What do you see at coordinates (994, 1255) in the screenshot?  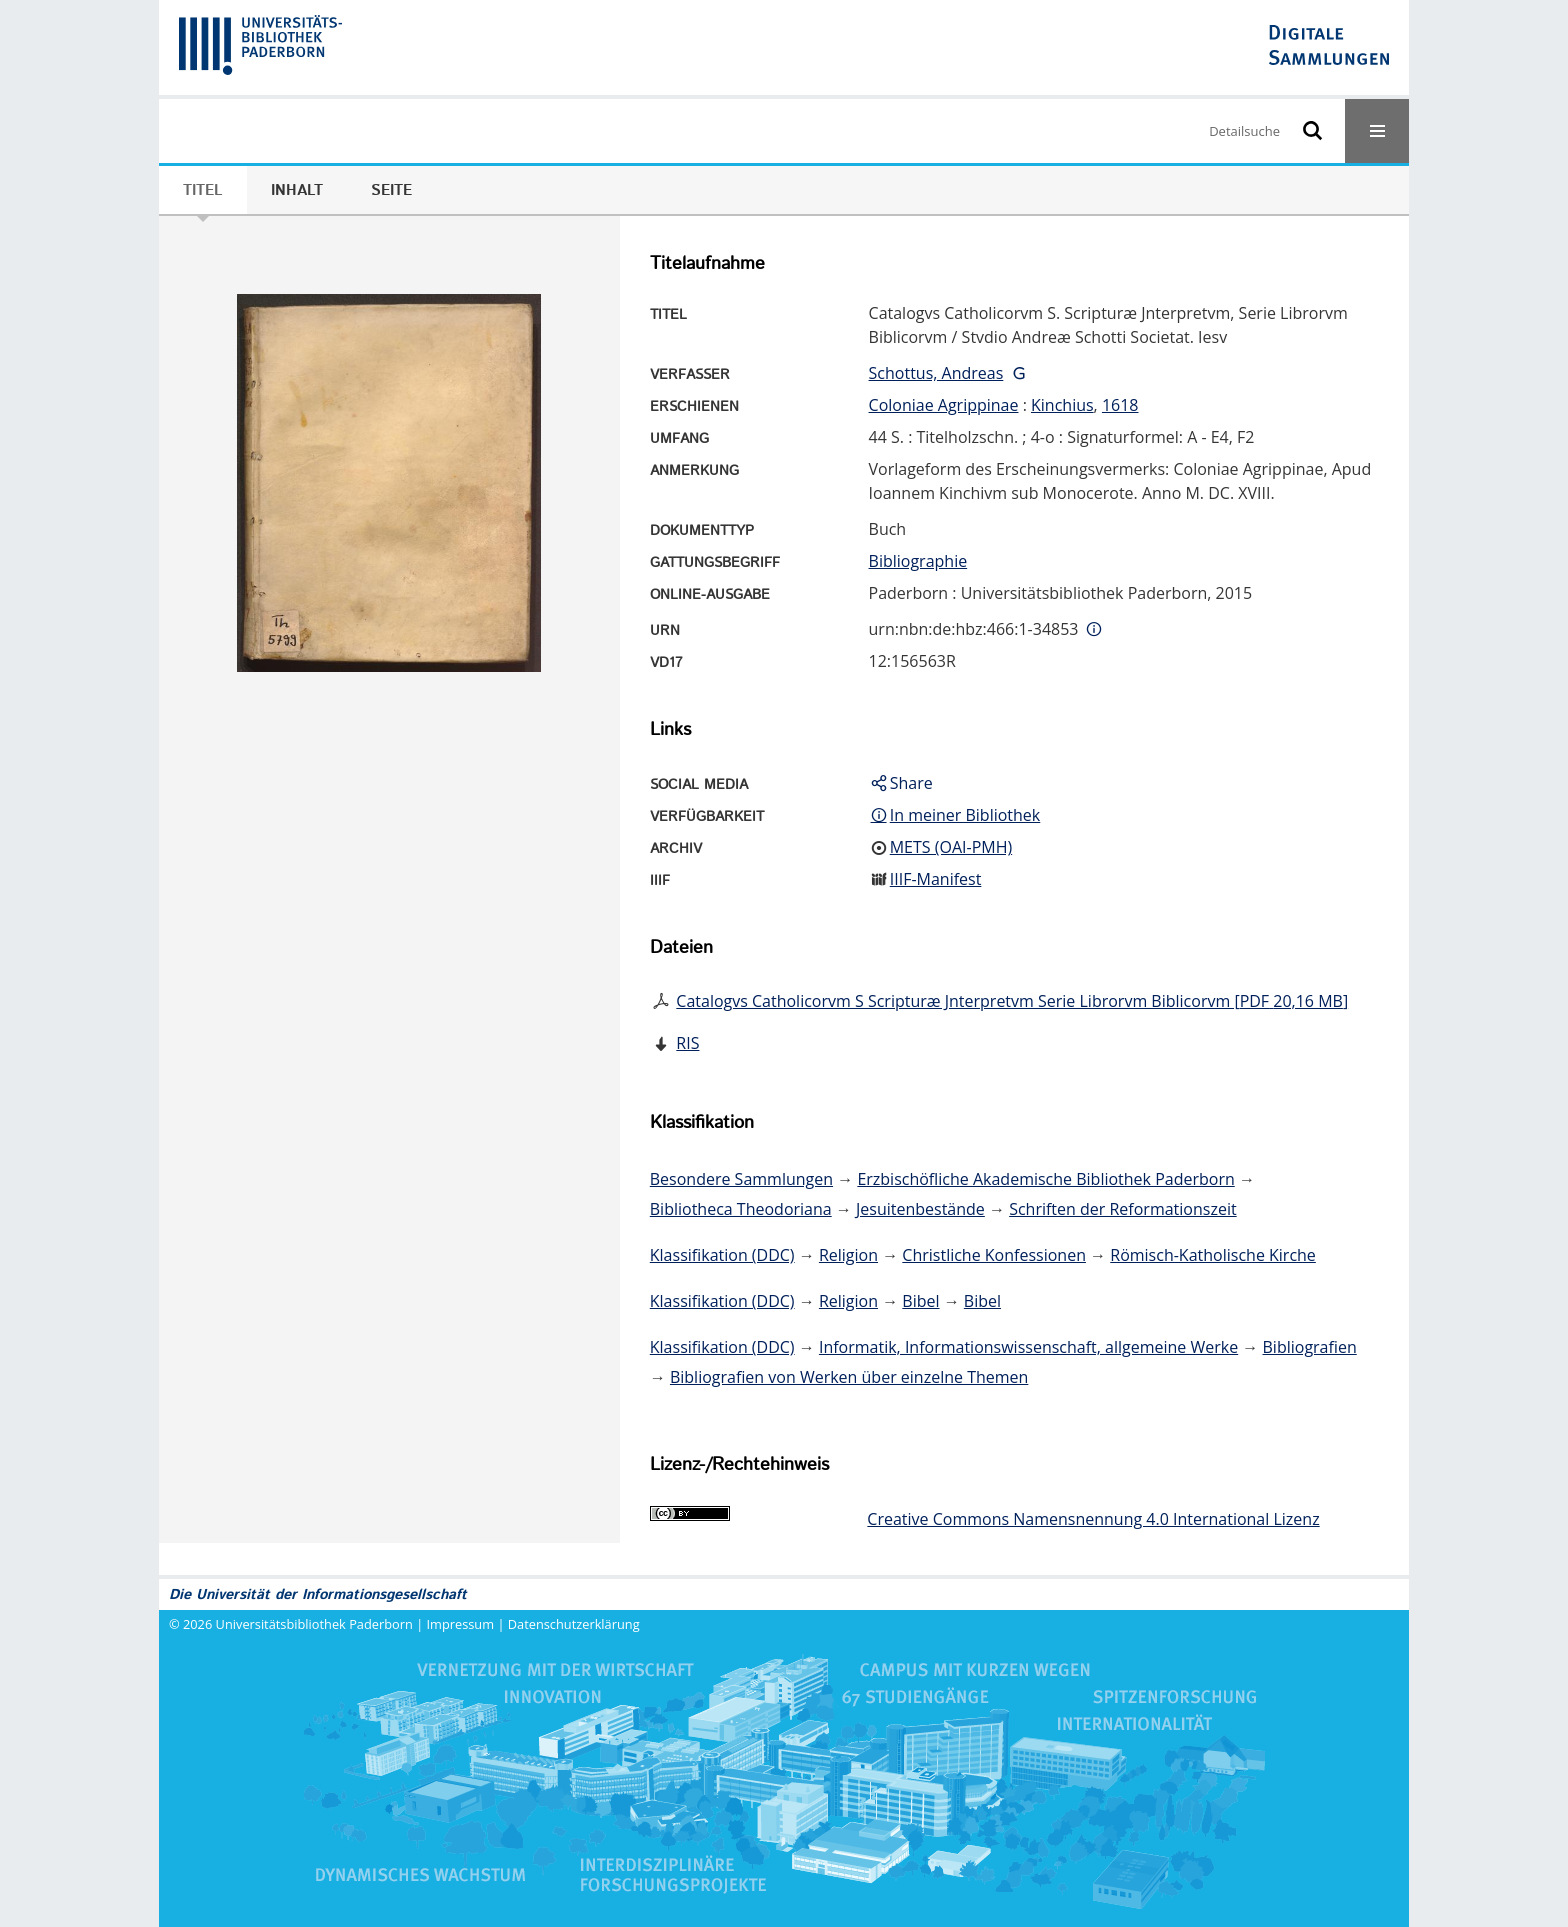 I see `Christliche Konfessionen` at bounding box center [994, 1255].